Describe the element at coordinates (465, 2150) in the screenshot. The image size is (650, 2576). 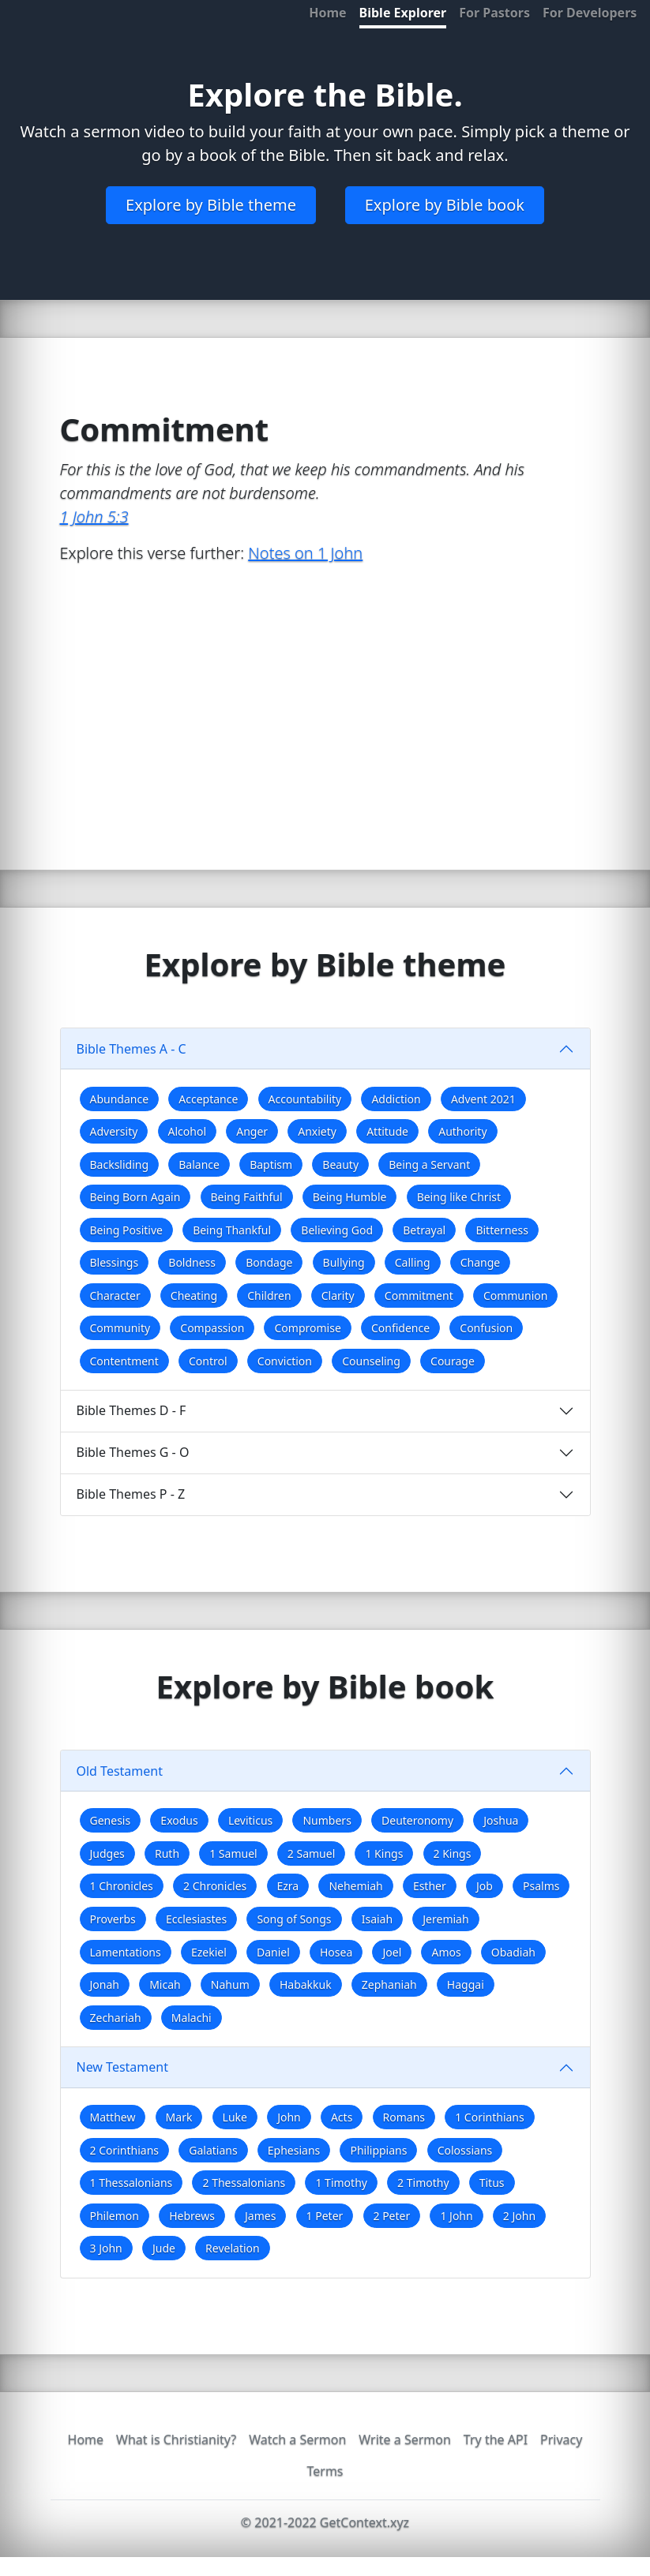
I see `Colossians` at that location.